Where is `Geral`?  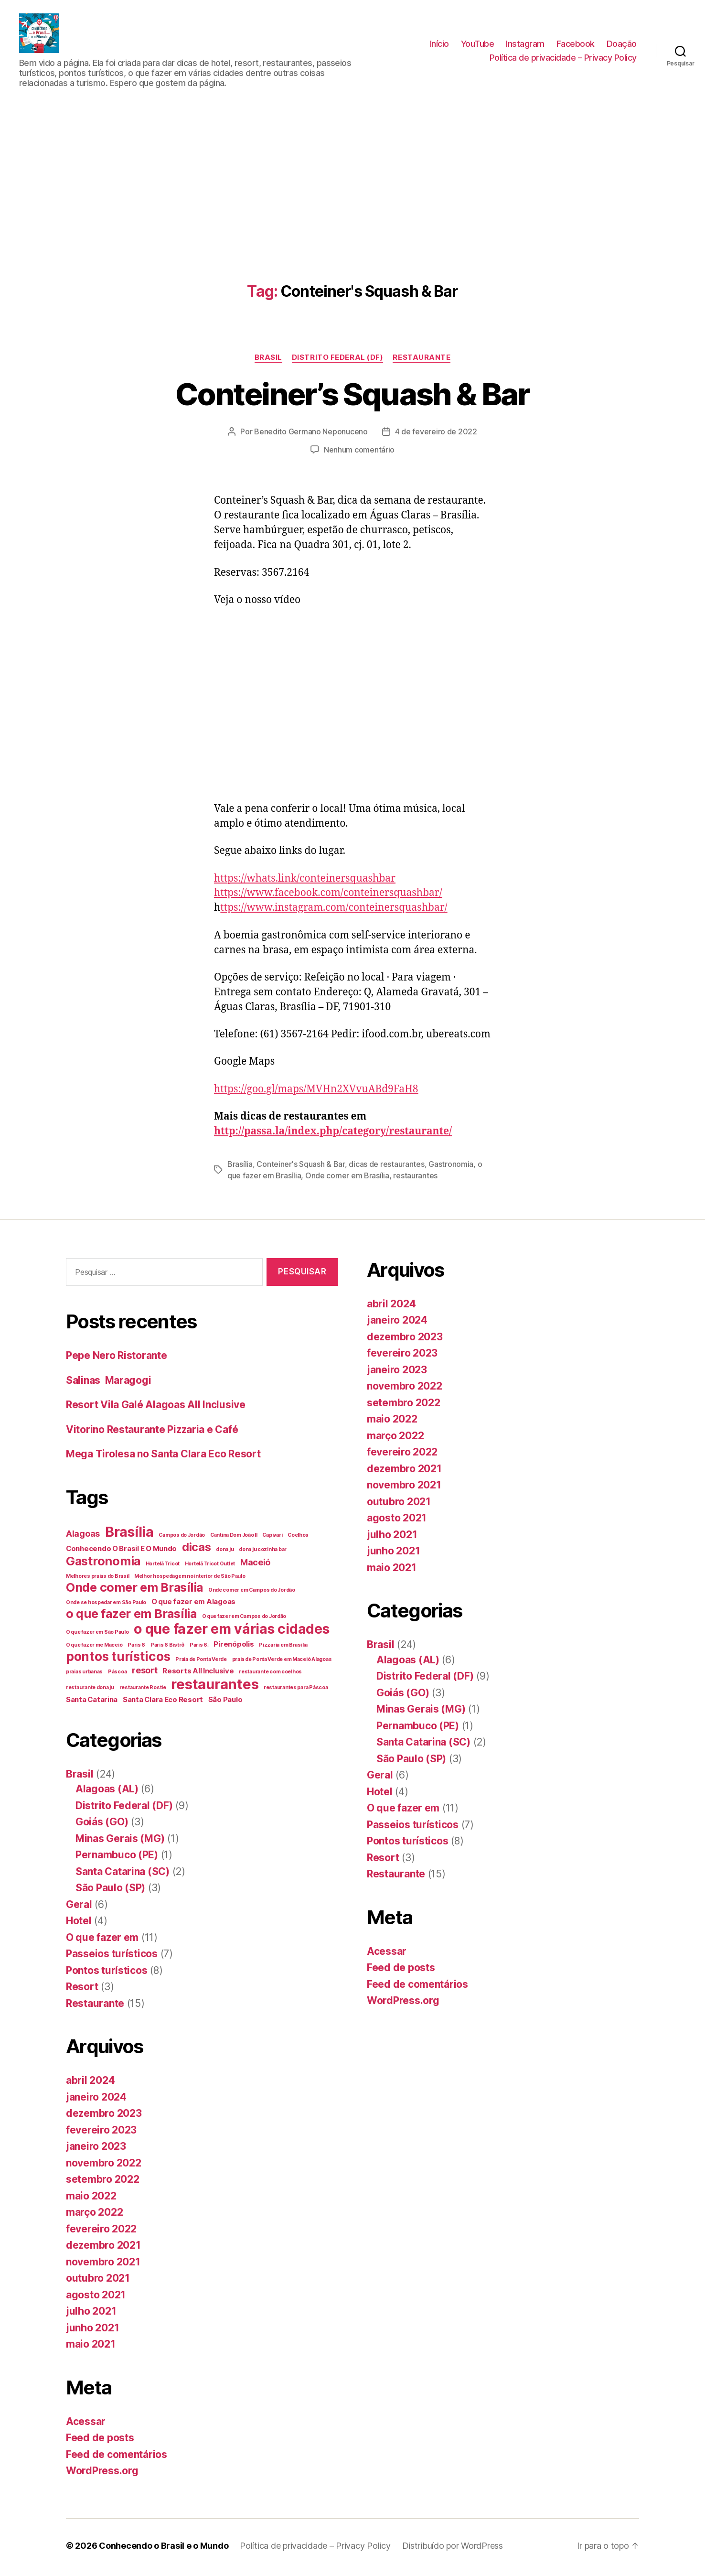
Geral is located at coordinates (79, 1908).